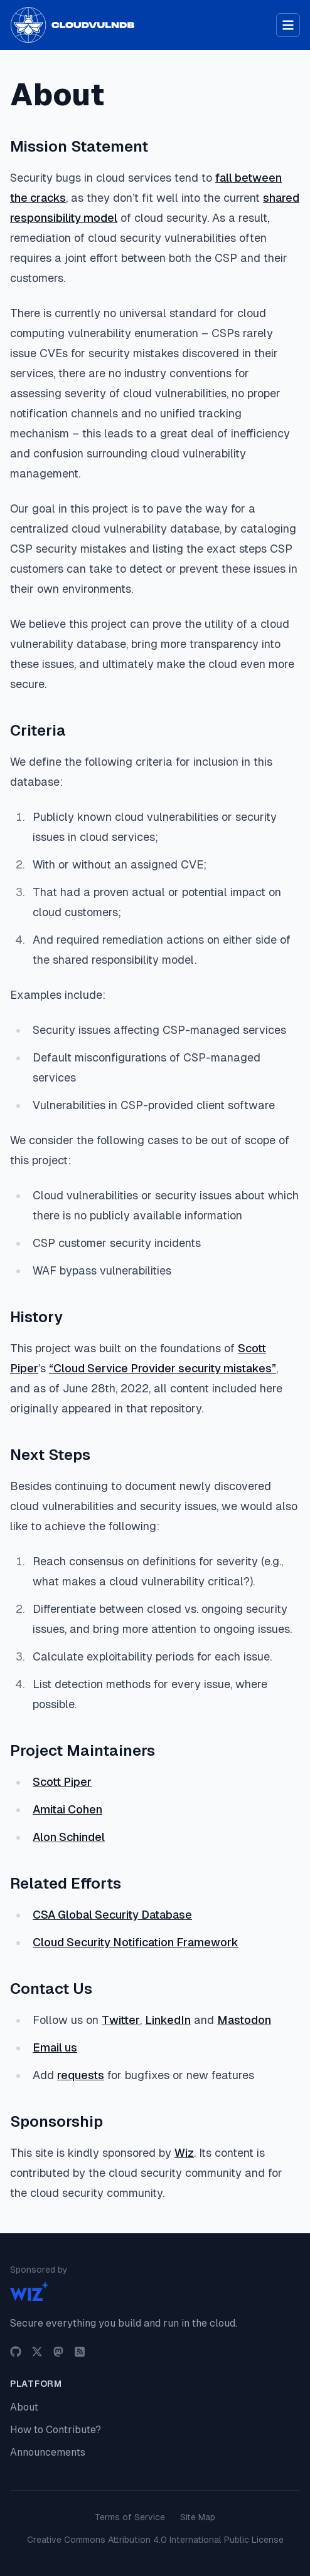 This screenshot has width=310, height=2576. What do you see at coordinates (47, 2452) in the screenshot?
I see `Announcements` at bounding box center [47, 2452].